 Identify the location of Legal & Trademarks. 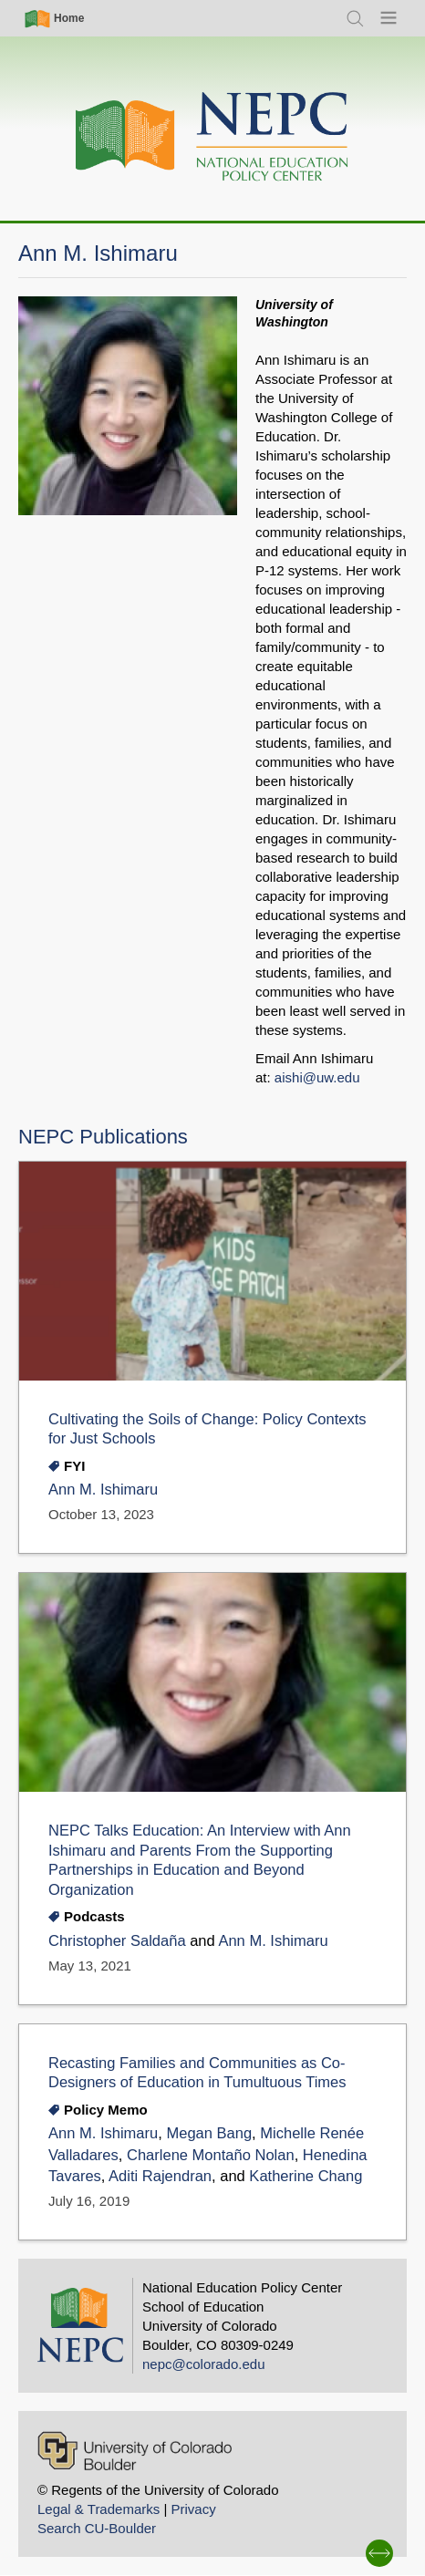
(98, 2509).